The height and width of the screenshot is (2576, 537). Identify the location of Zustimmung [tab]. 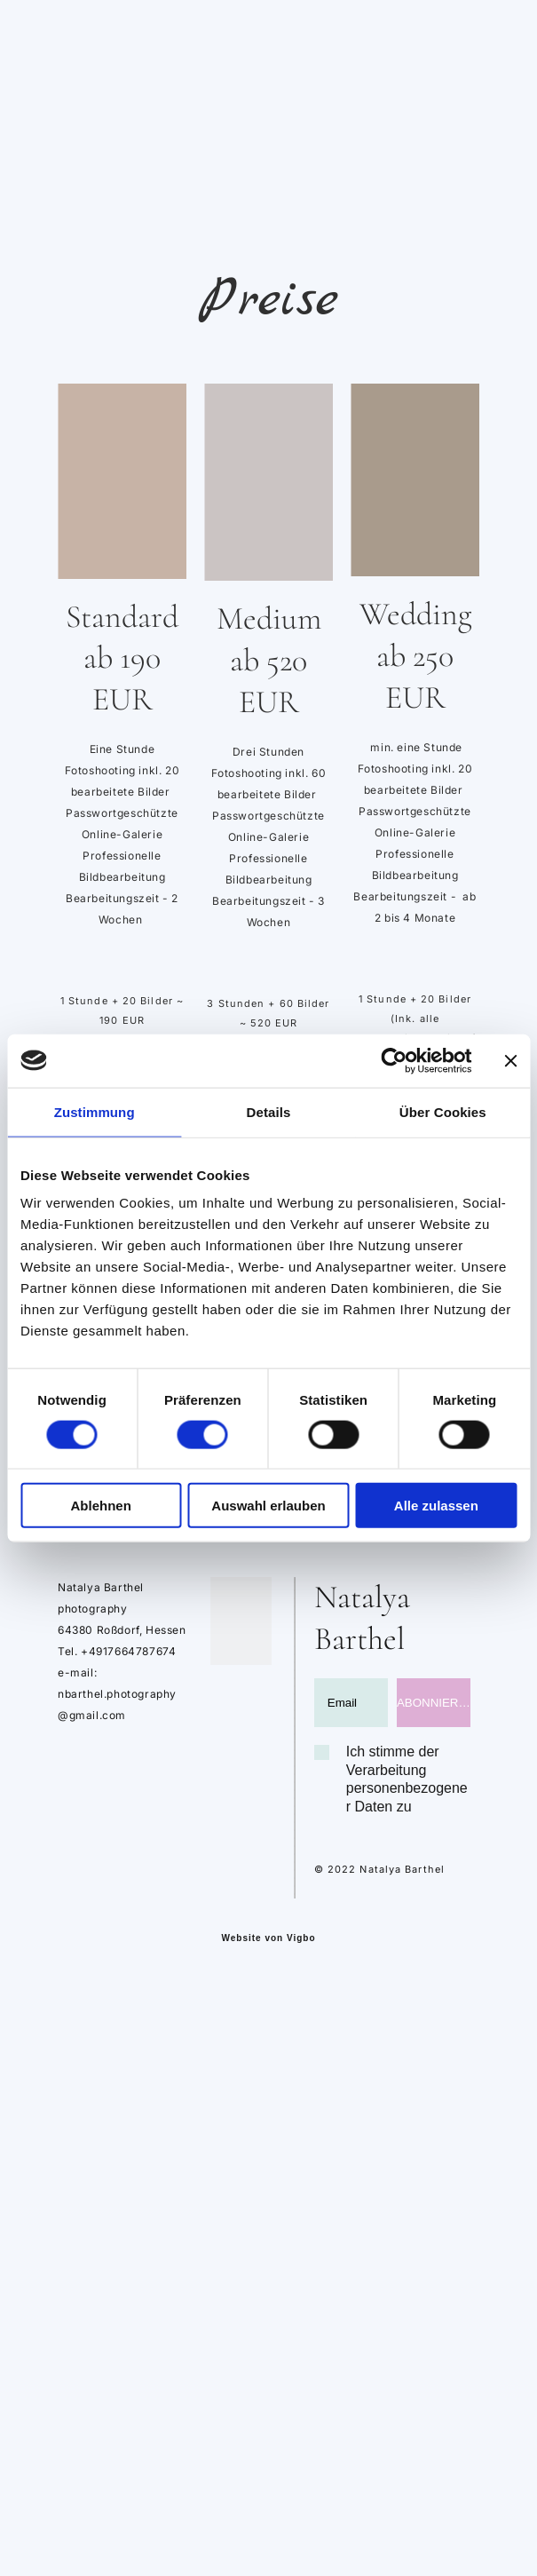
(94, 1111).